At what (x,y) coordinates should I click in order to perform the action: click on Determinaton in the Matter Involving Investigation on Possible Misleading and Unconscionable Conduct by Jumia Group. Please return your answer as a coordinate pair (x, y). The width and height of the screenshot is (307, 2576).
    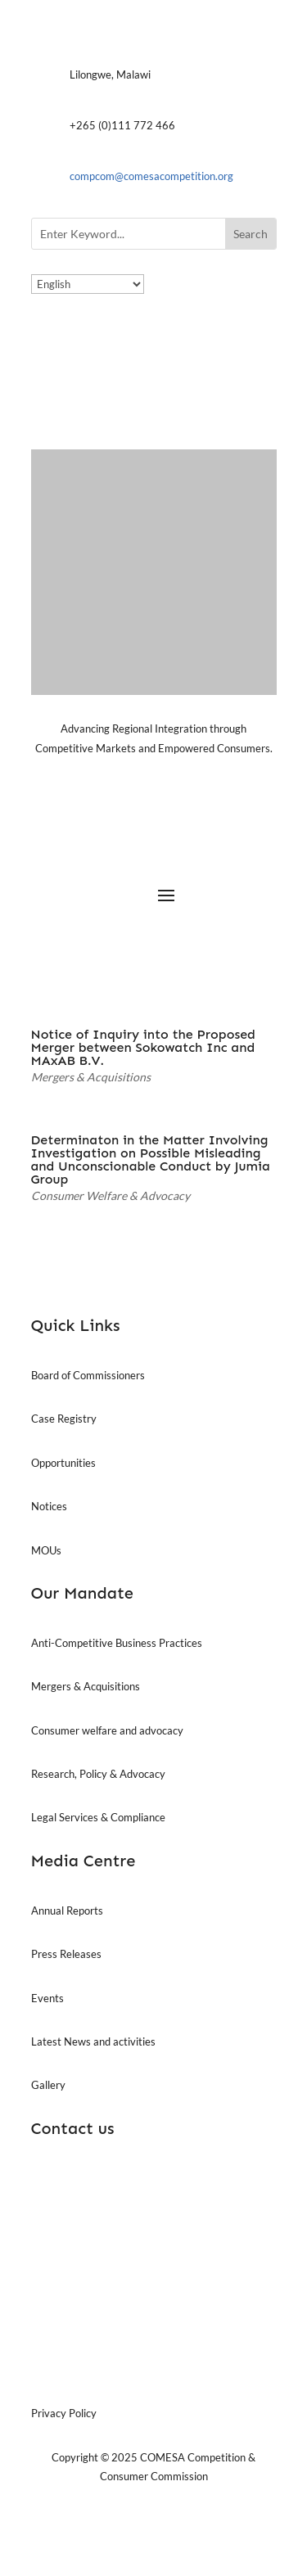
    Looking at the image, I should click on (150, 1159).